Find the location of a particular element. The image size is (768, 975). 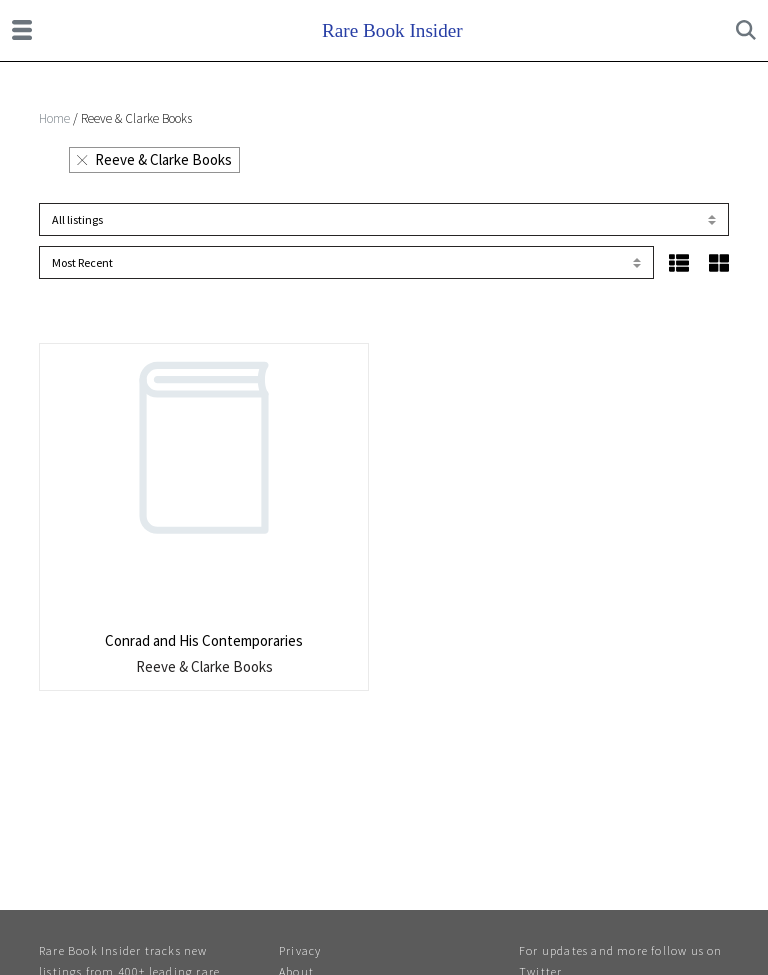

Privacy is located at coordinates (300, 950).